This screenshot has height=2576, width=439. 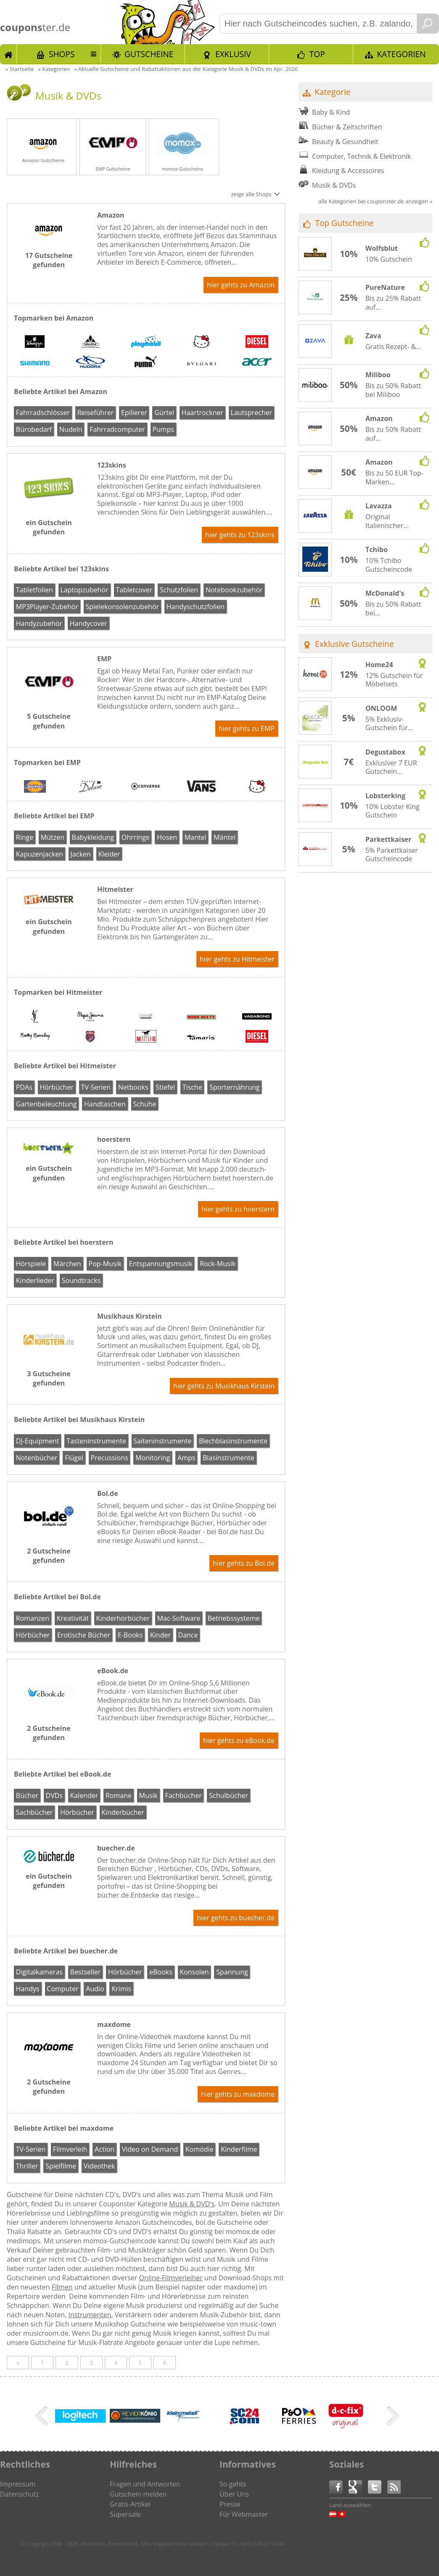 What do you see at coordinates (167, 837) in the screenshot?
I see `Hosen` at bounding box center [167, 837].